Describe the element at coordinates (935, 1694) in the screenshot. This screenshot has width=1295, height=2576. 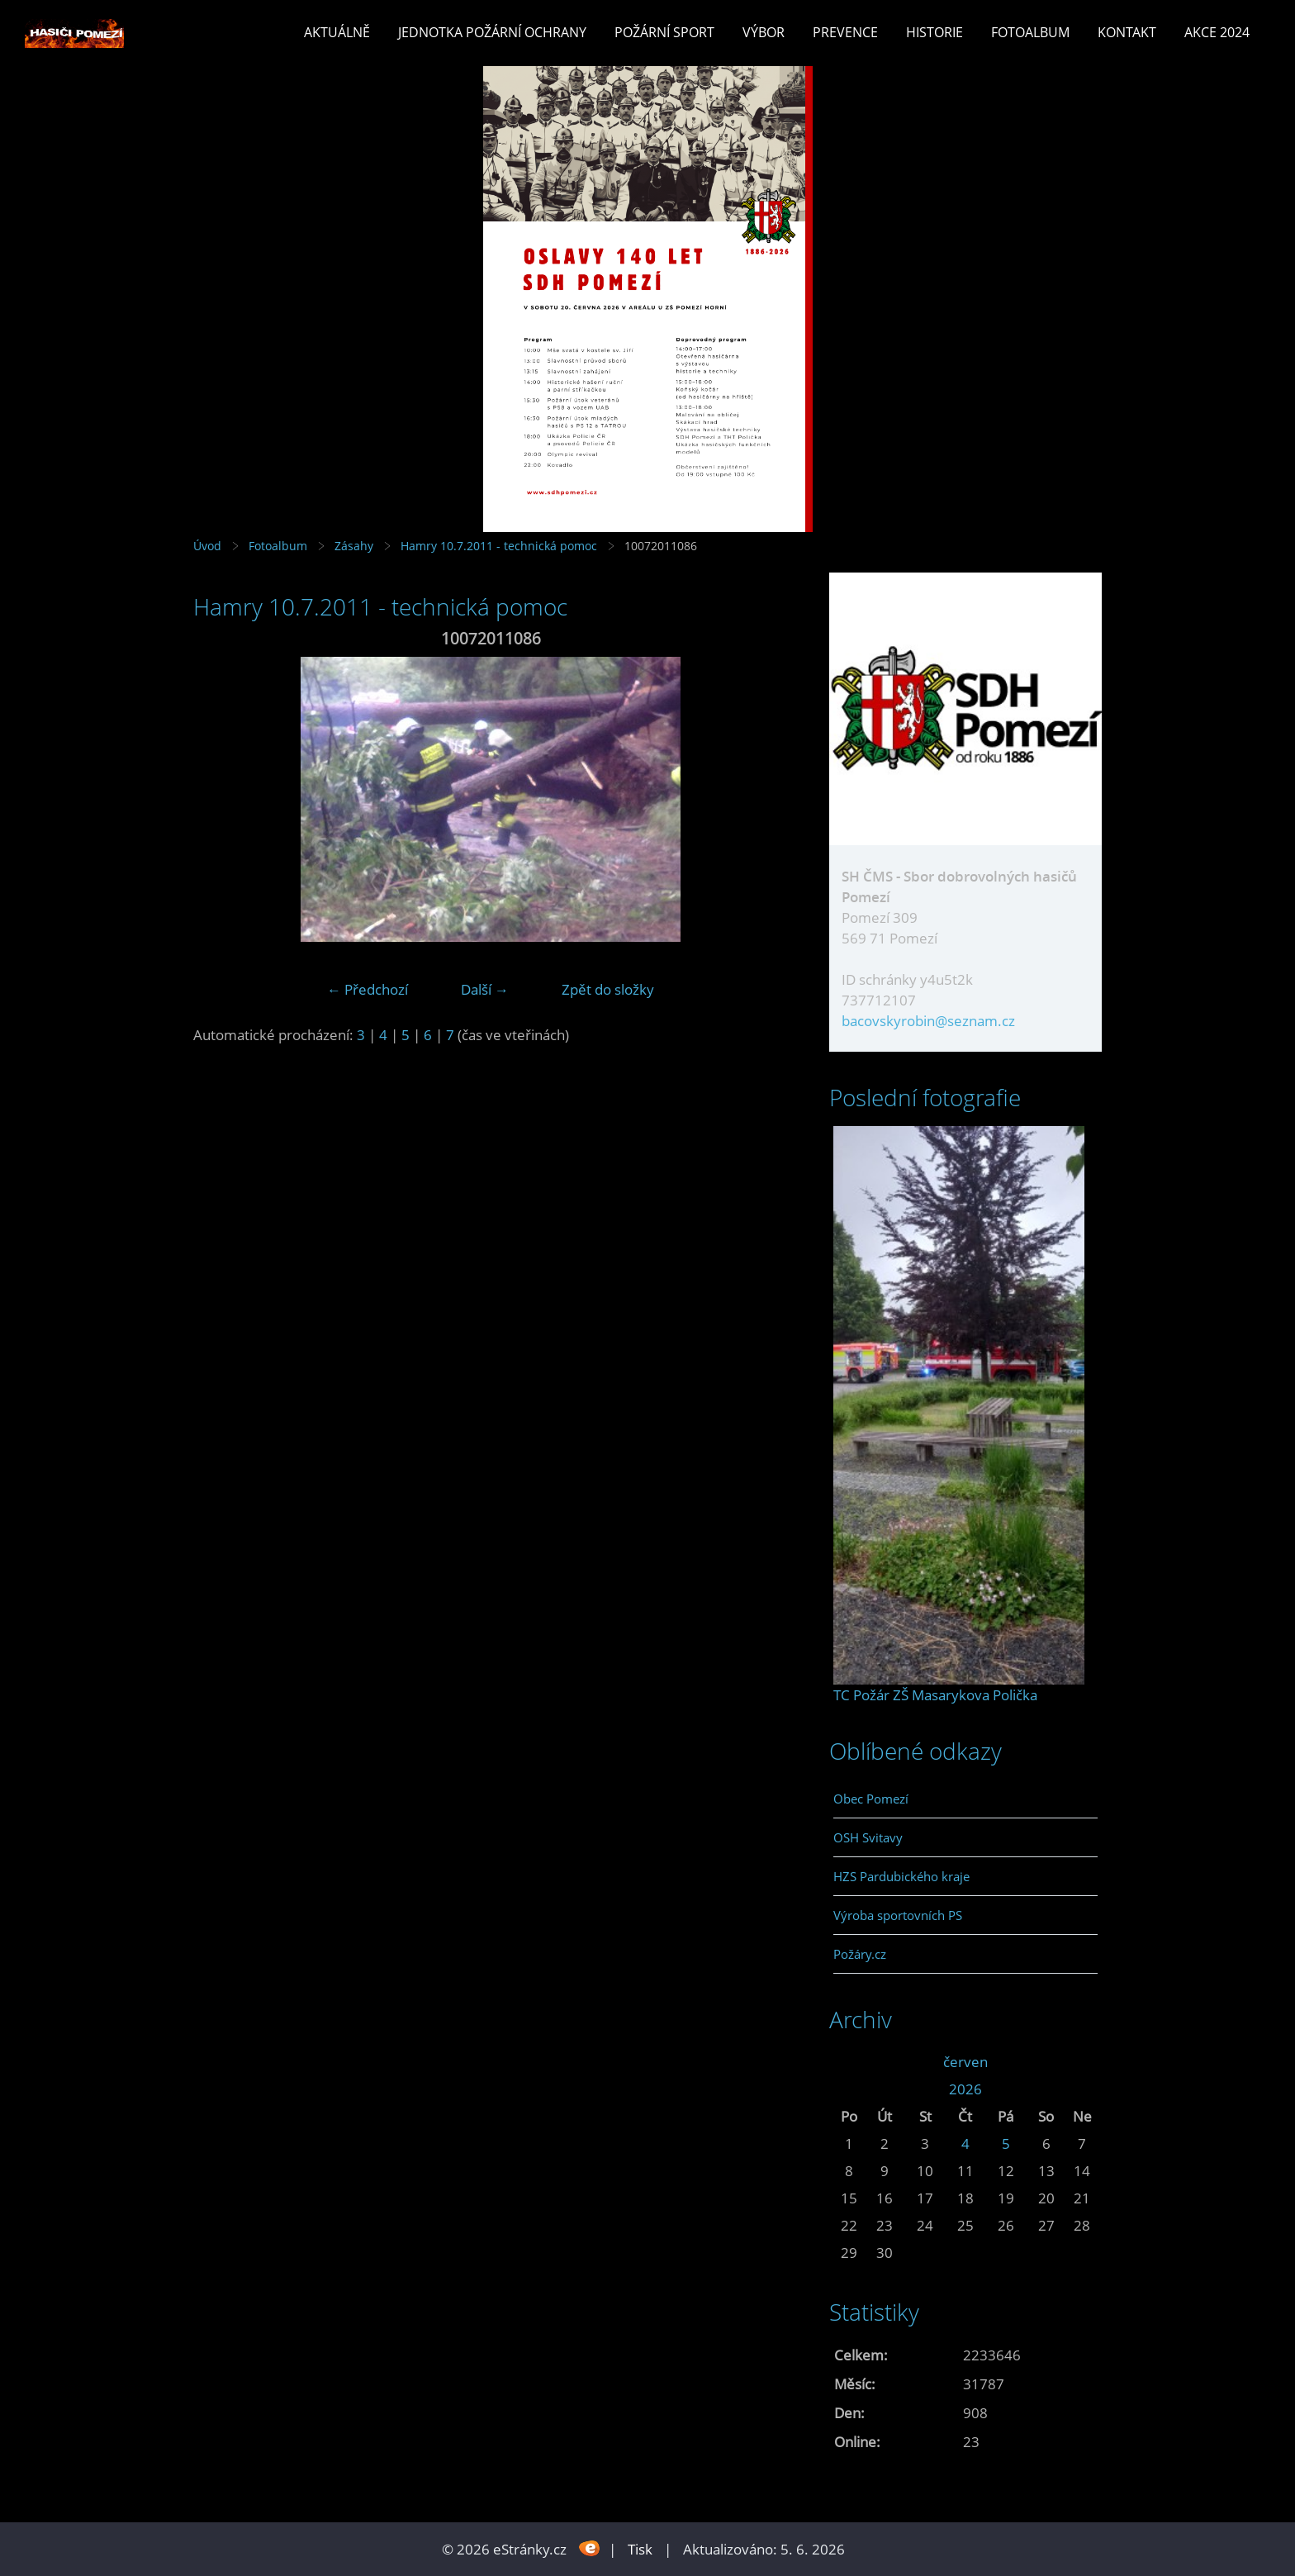
I see `TC Požár ZŠ Masarykova Polička` at that location.